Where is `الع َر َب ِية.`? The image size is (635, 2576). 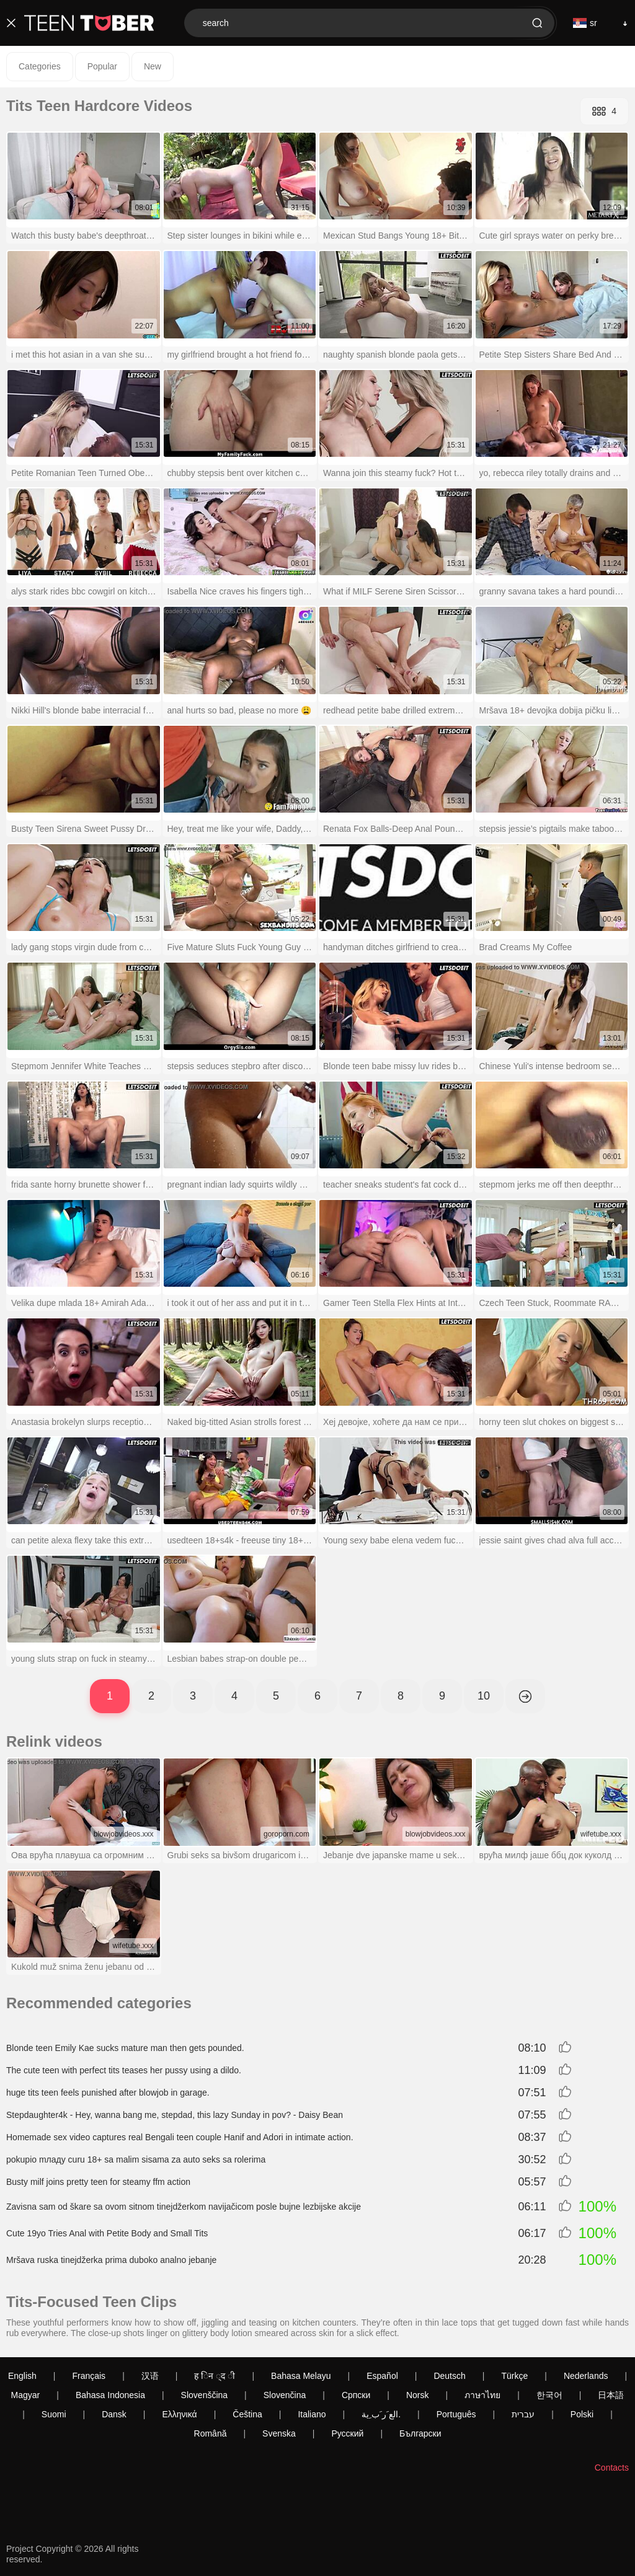 الع َر َب ِية. is located at coordinates (381, 2414).